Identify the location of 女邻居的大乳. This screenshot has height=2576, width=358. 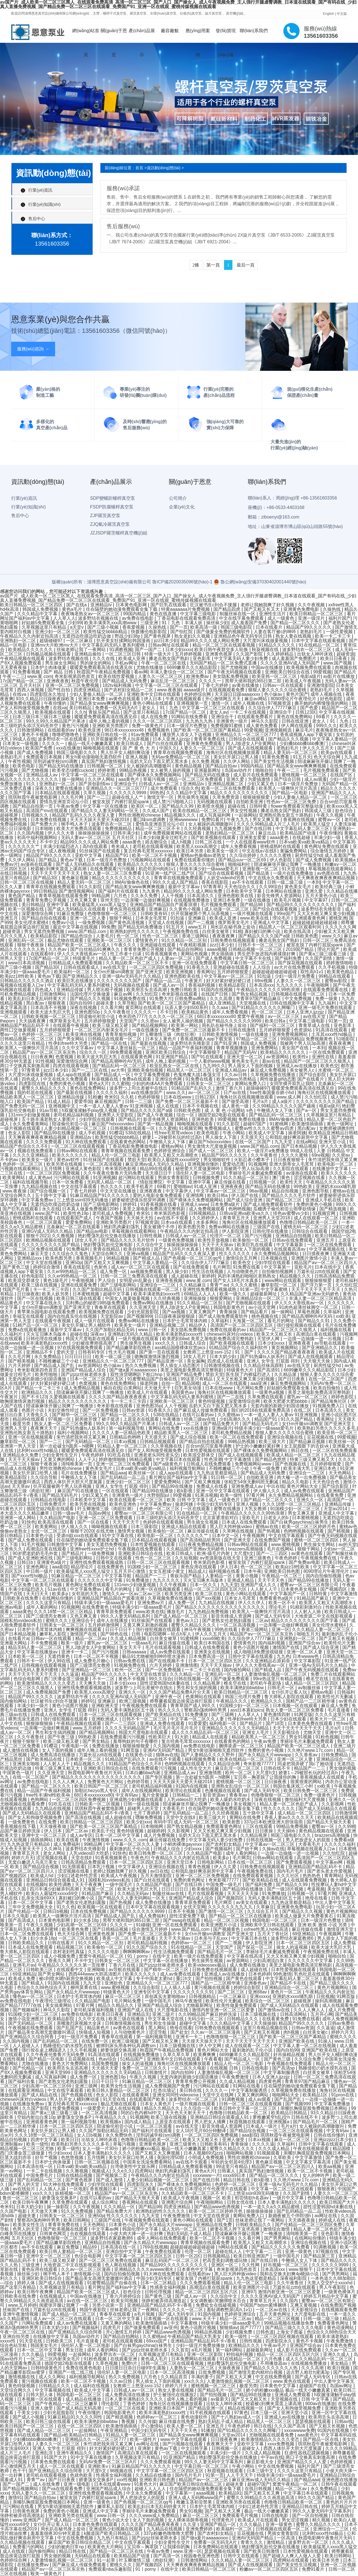
(86, 1593).